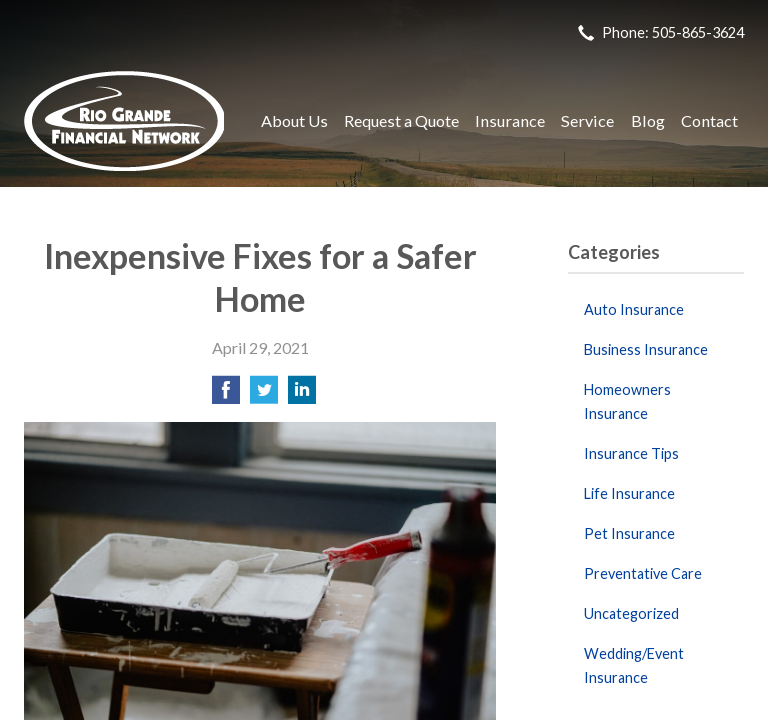 Image resolution: width=768 pixels, height=720 pixels. What do you see at coordinates (648, 120) in the screenshot?
I see `Blog` at bounding box center [648, 120].